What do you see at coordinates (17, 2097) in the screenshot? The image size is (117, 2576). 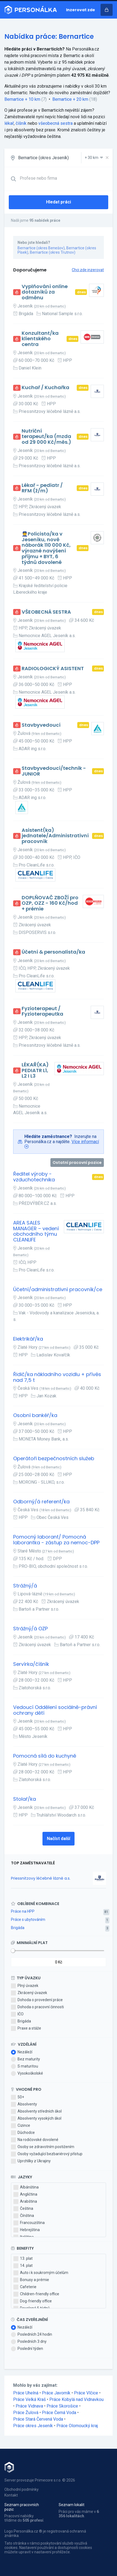 I see `50+` at bounding box center [17, 2097].